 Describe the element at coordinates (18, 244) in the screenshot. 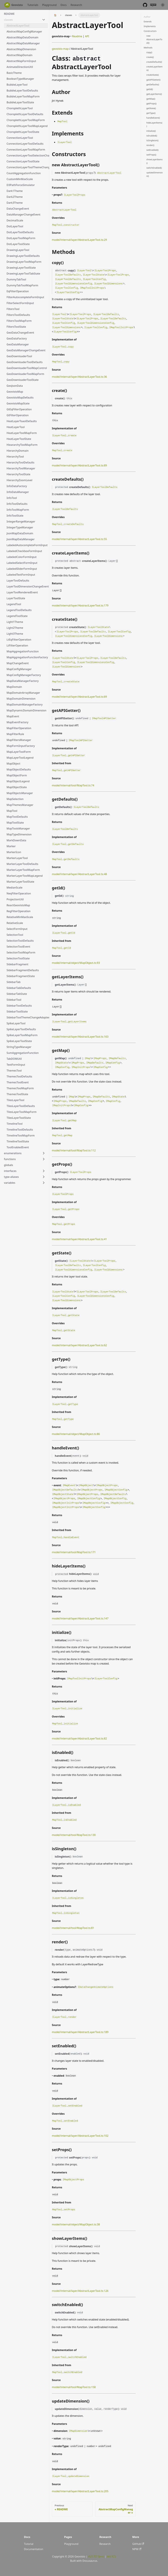

I see `DotLayerToolState` at that location.